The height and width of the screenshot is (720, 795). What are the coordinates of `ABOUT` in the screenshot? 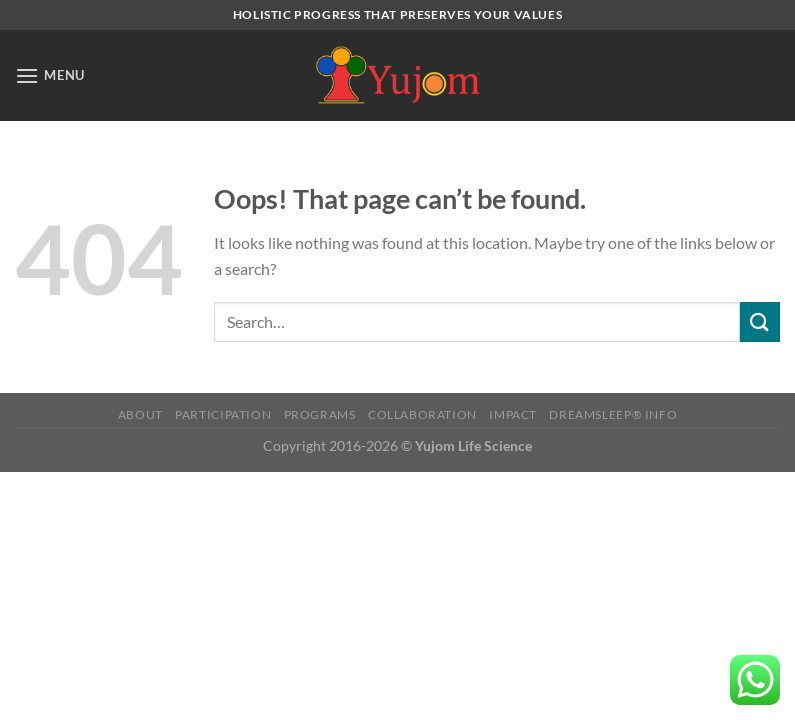 It's located at (140, 414).